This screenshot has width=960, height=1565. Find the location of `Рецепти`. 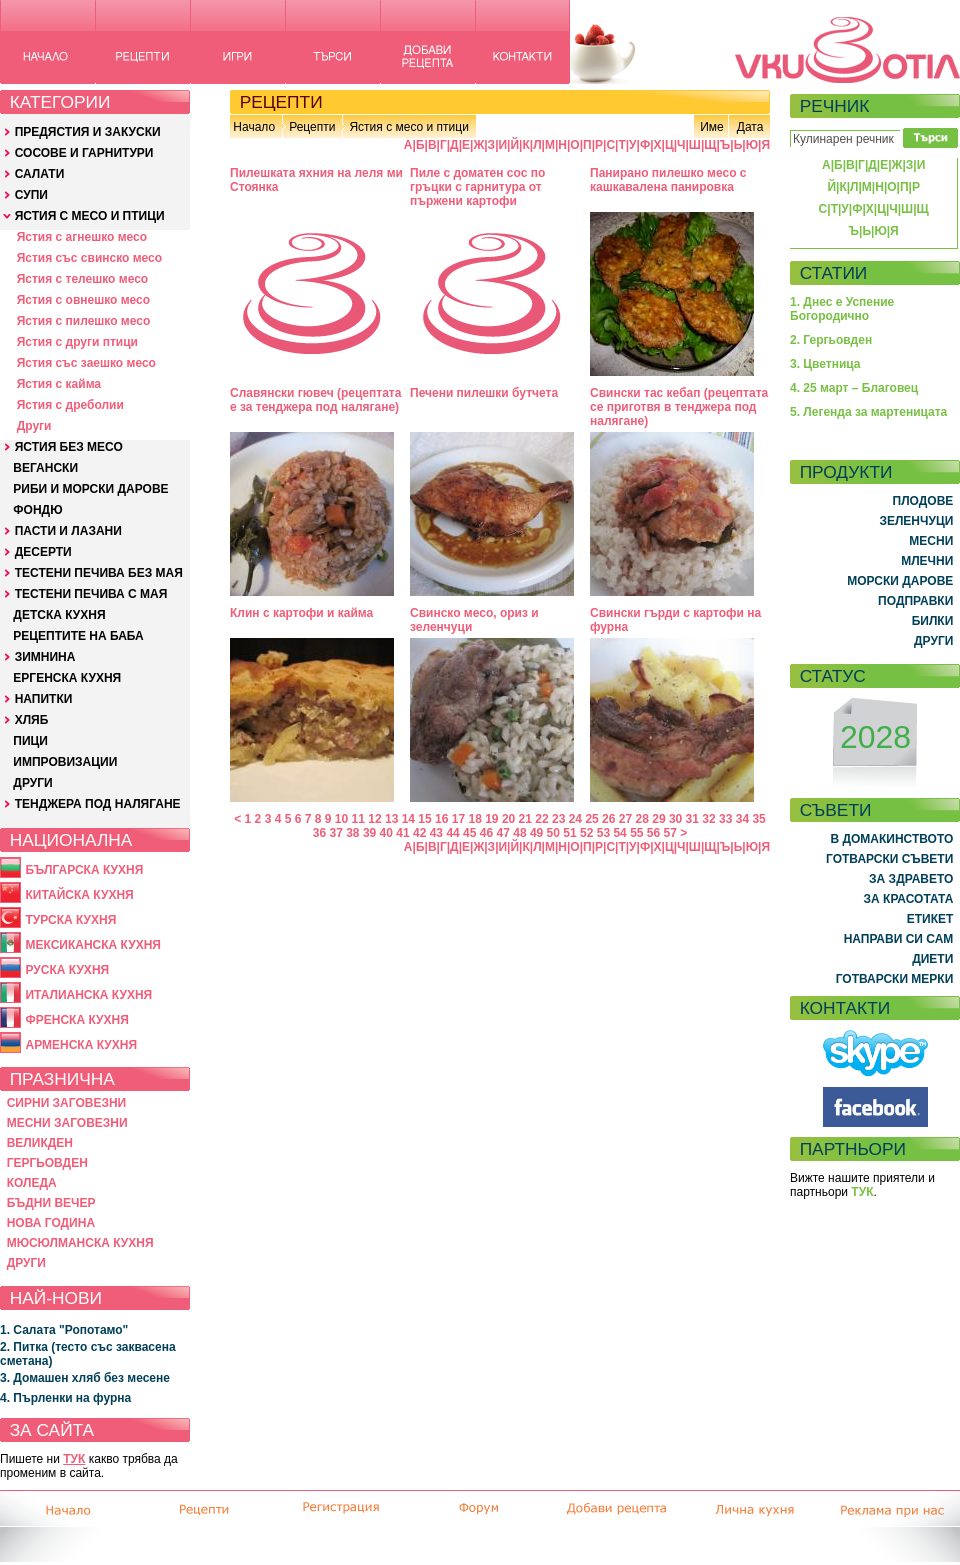

Рецепти is located at coordinates (312, 127).